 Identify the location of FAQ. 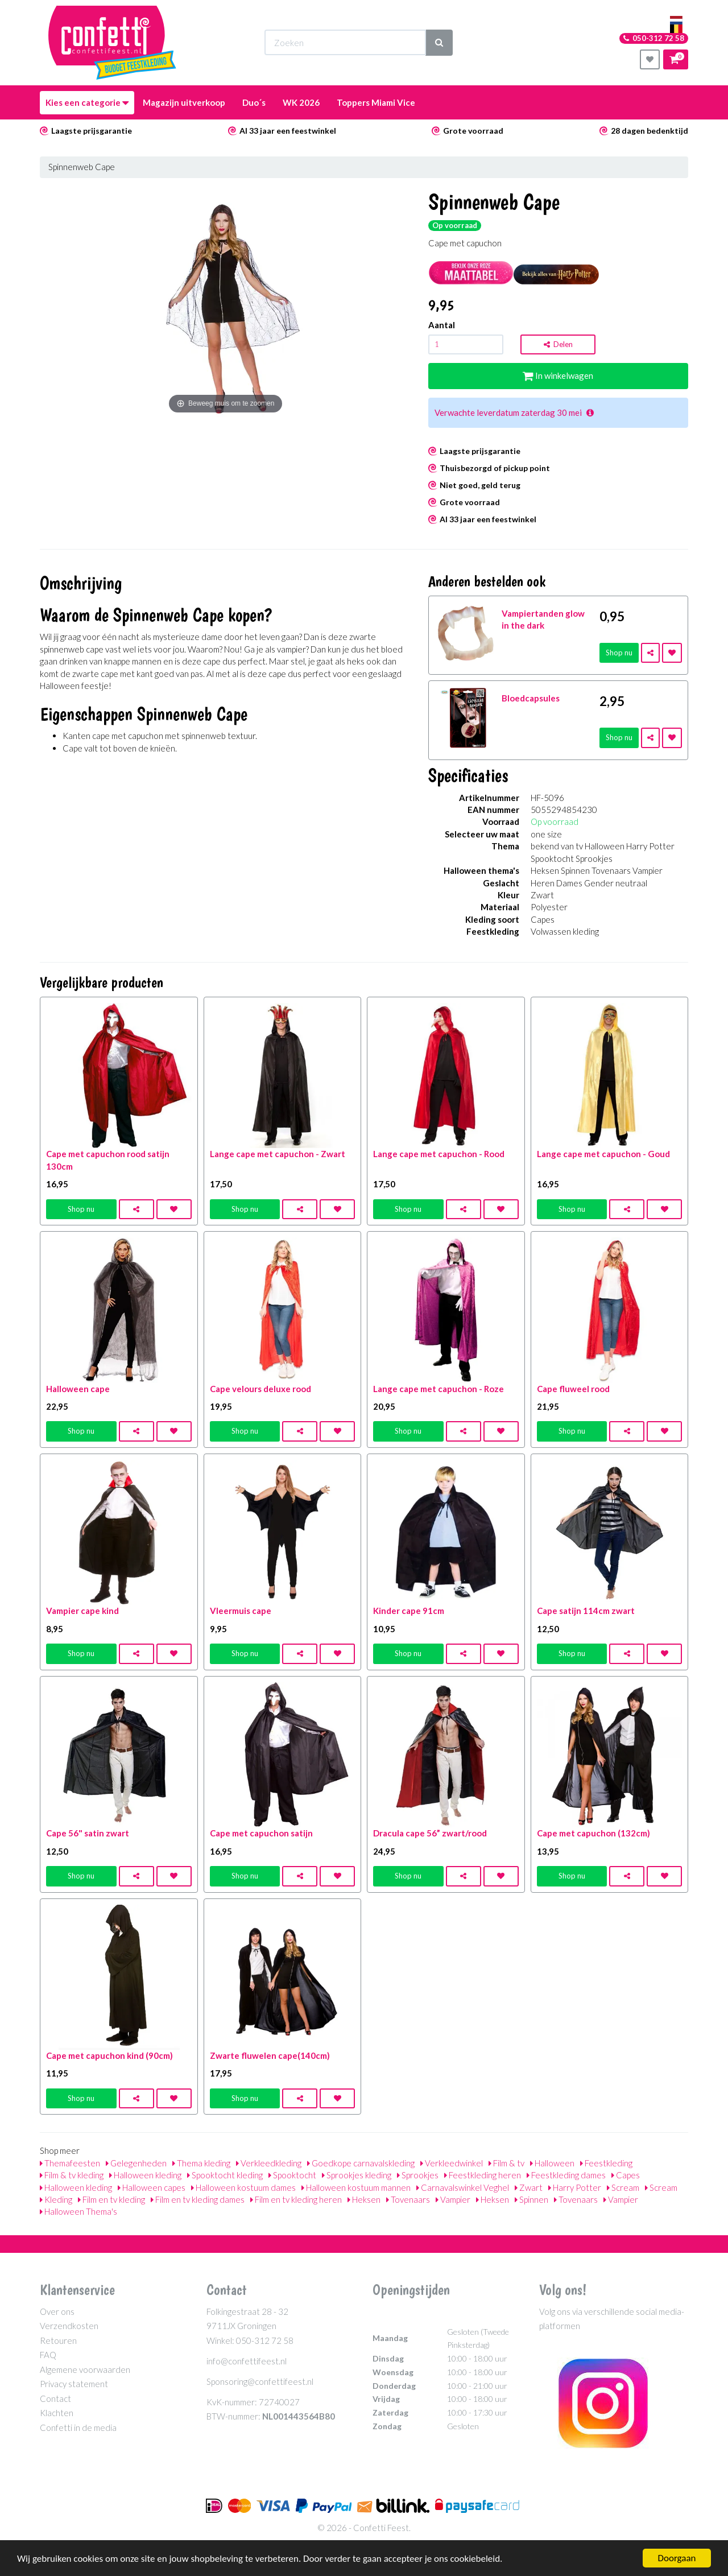
(48, 2355).